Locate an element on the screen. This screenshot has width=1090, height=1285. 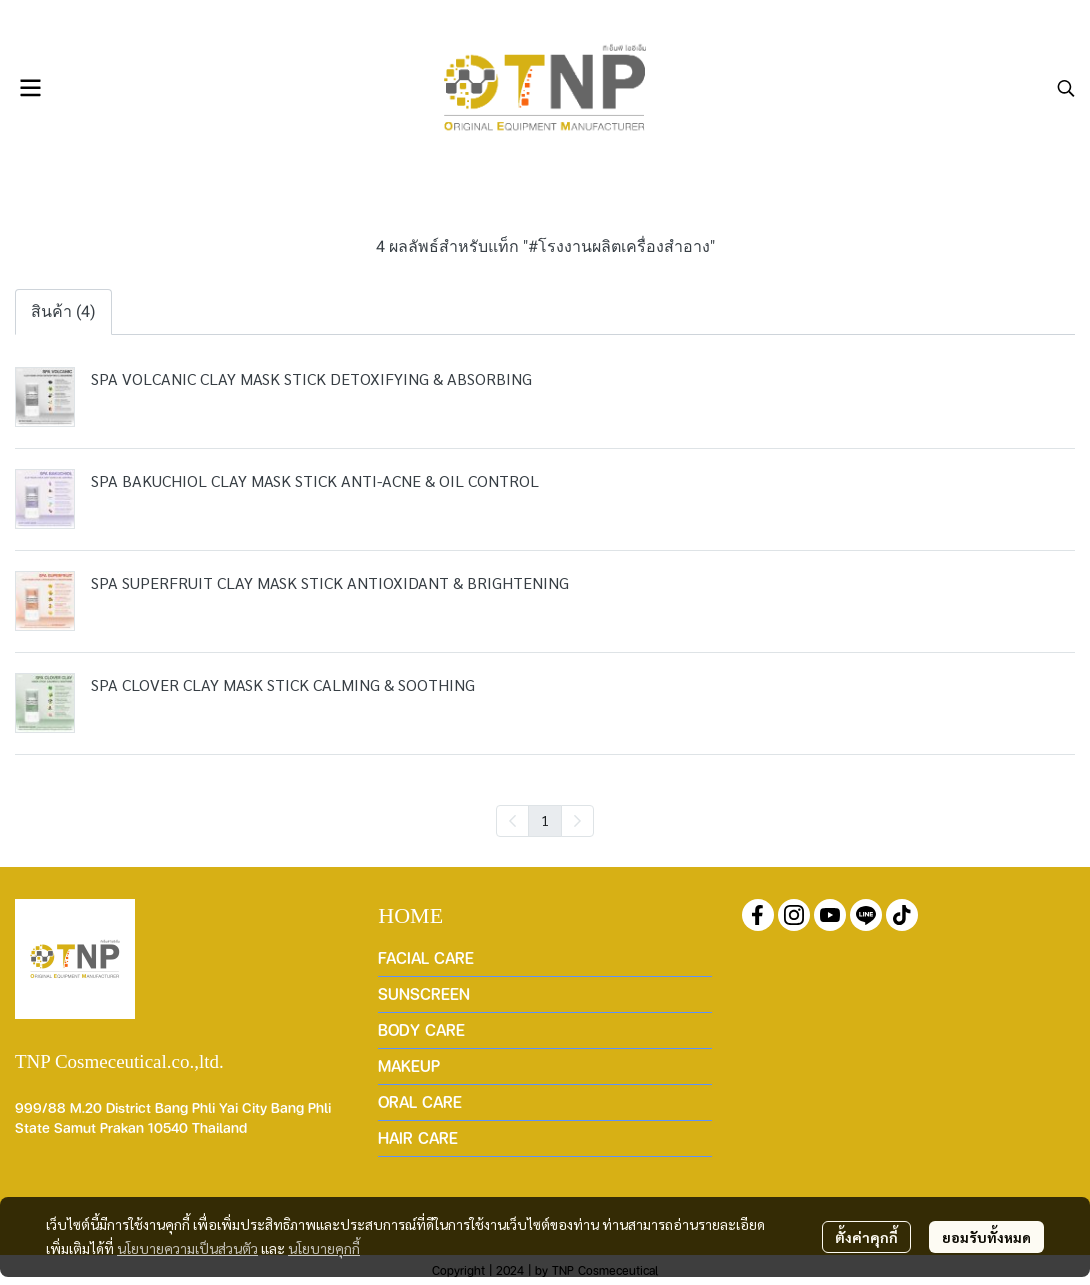
HAIR CARE is located at coordinates (418, 1137).